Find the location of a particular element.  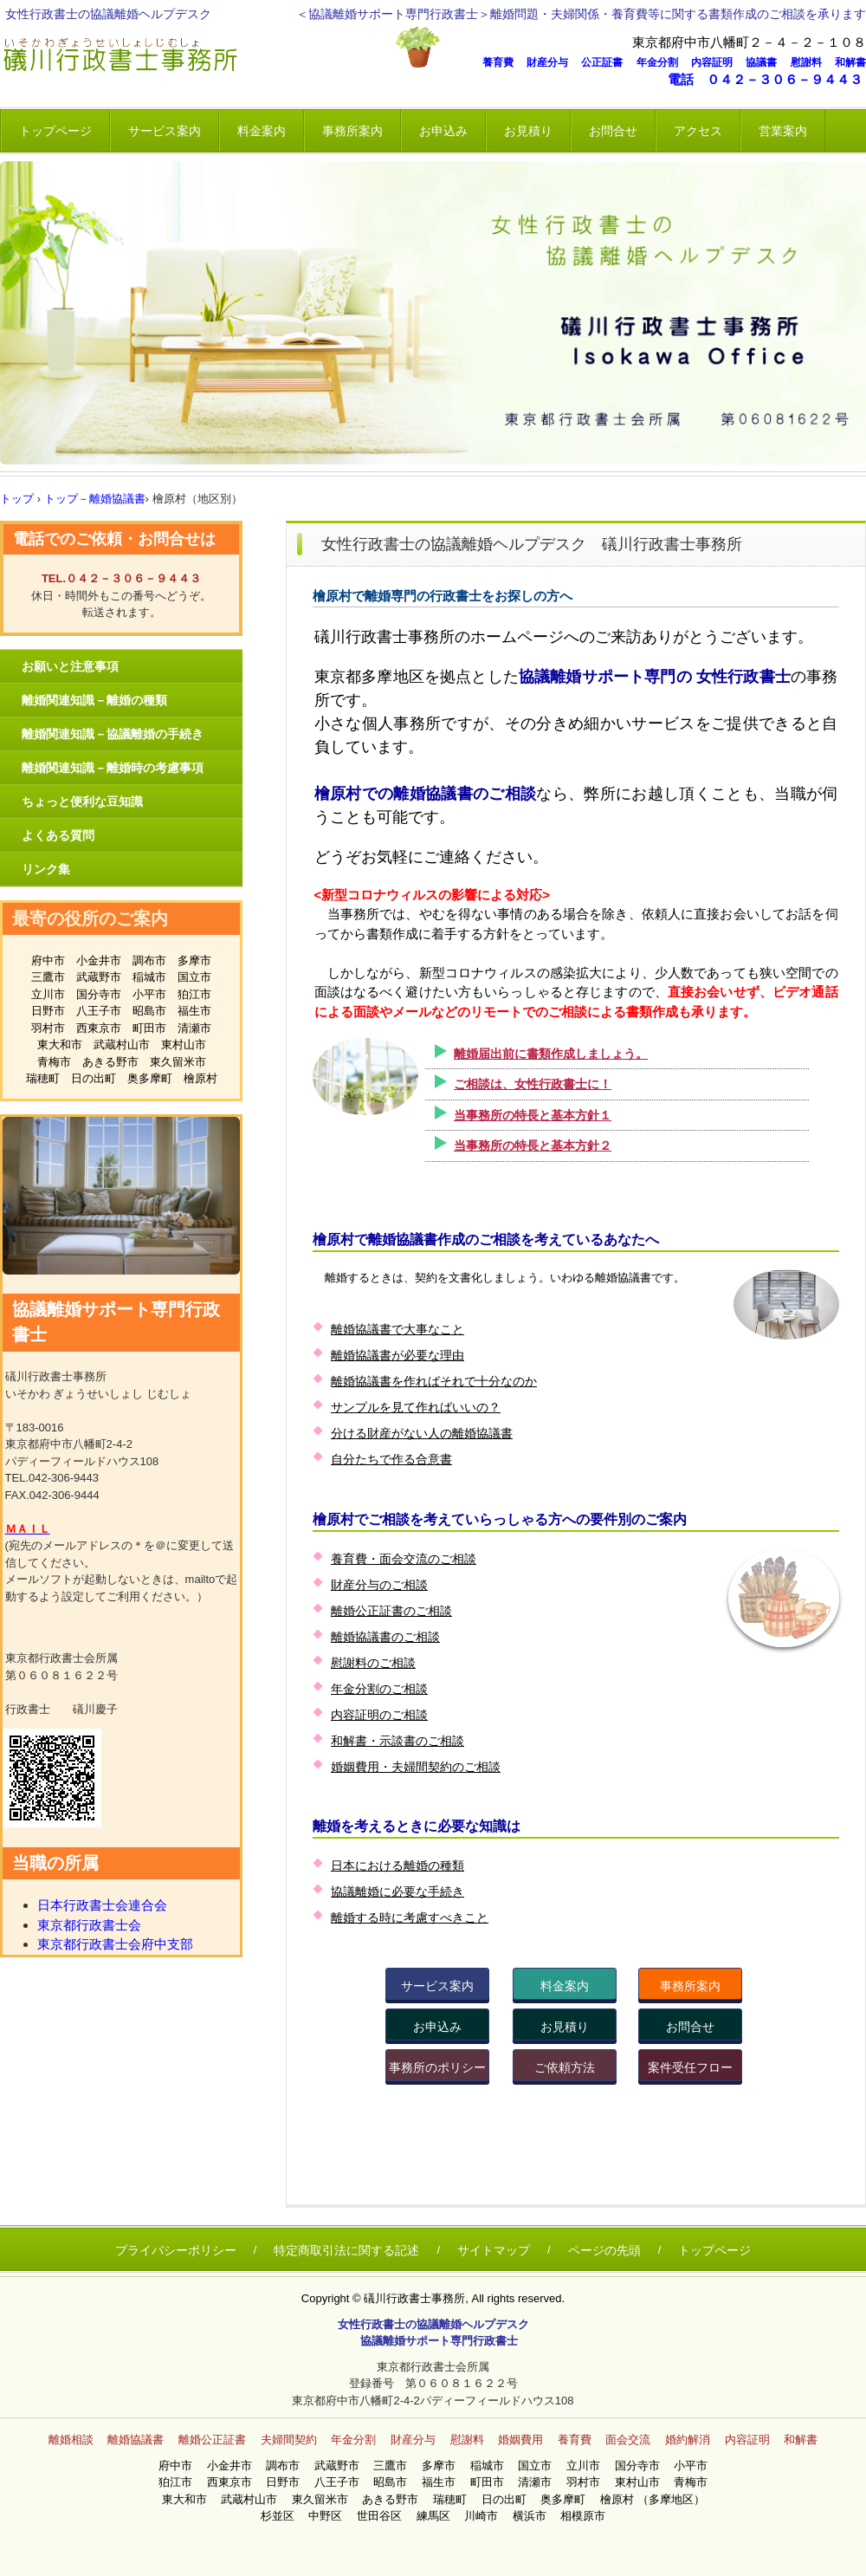

離婚協議書を作ればそれで十分なのか is located at coordinates (434, 1381).